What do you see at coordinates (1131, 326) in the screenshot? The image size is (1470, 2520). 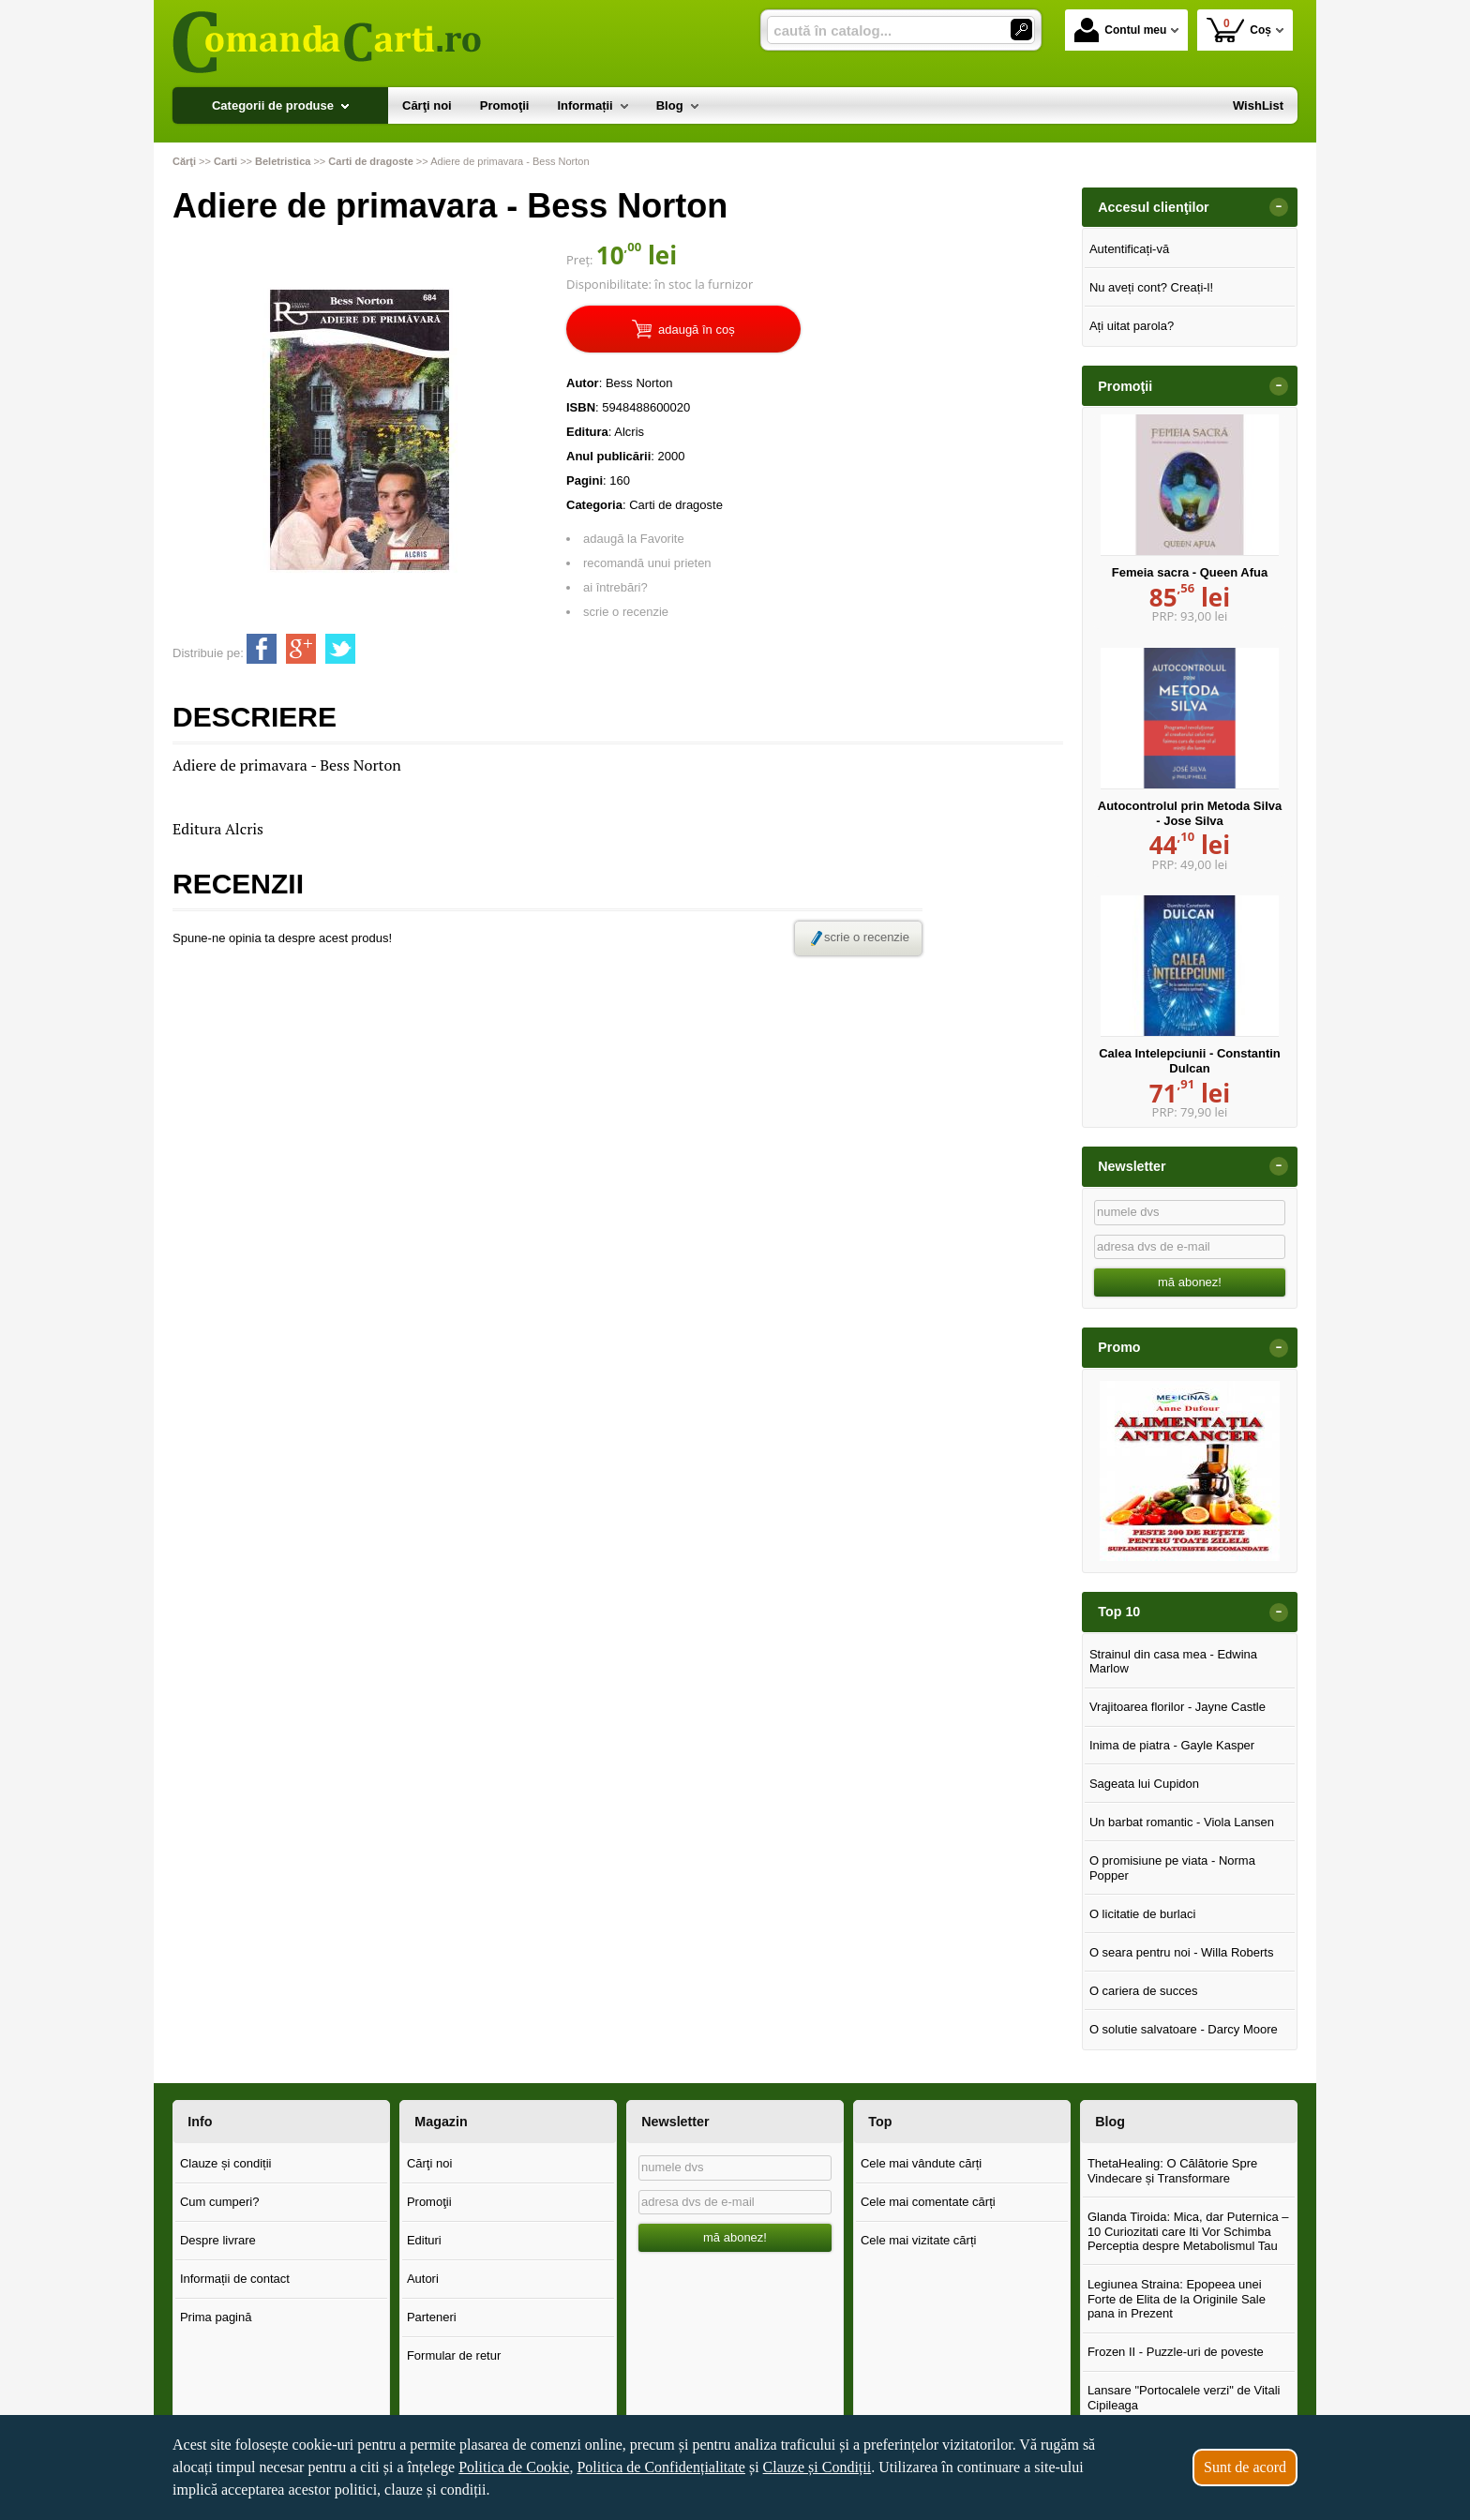 I see `Ați uitat parola?` at bounding box center [1131, 326].